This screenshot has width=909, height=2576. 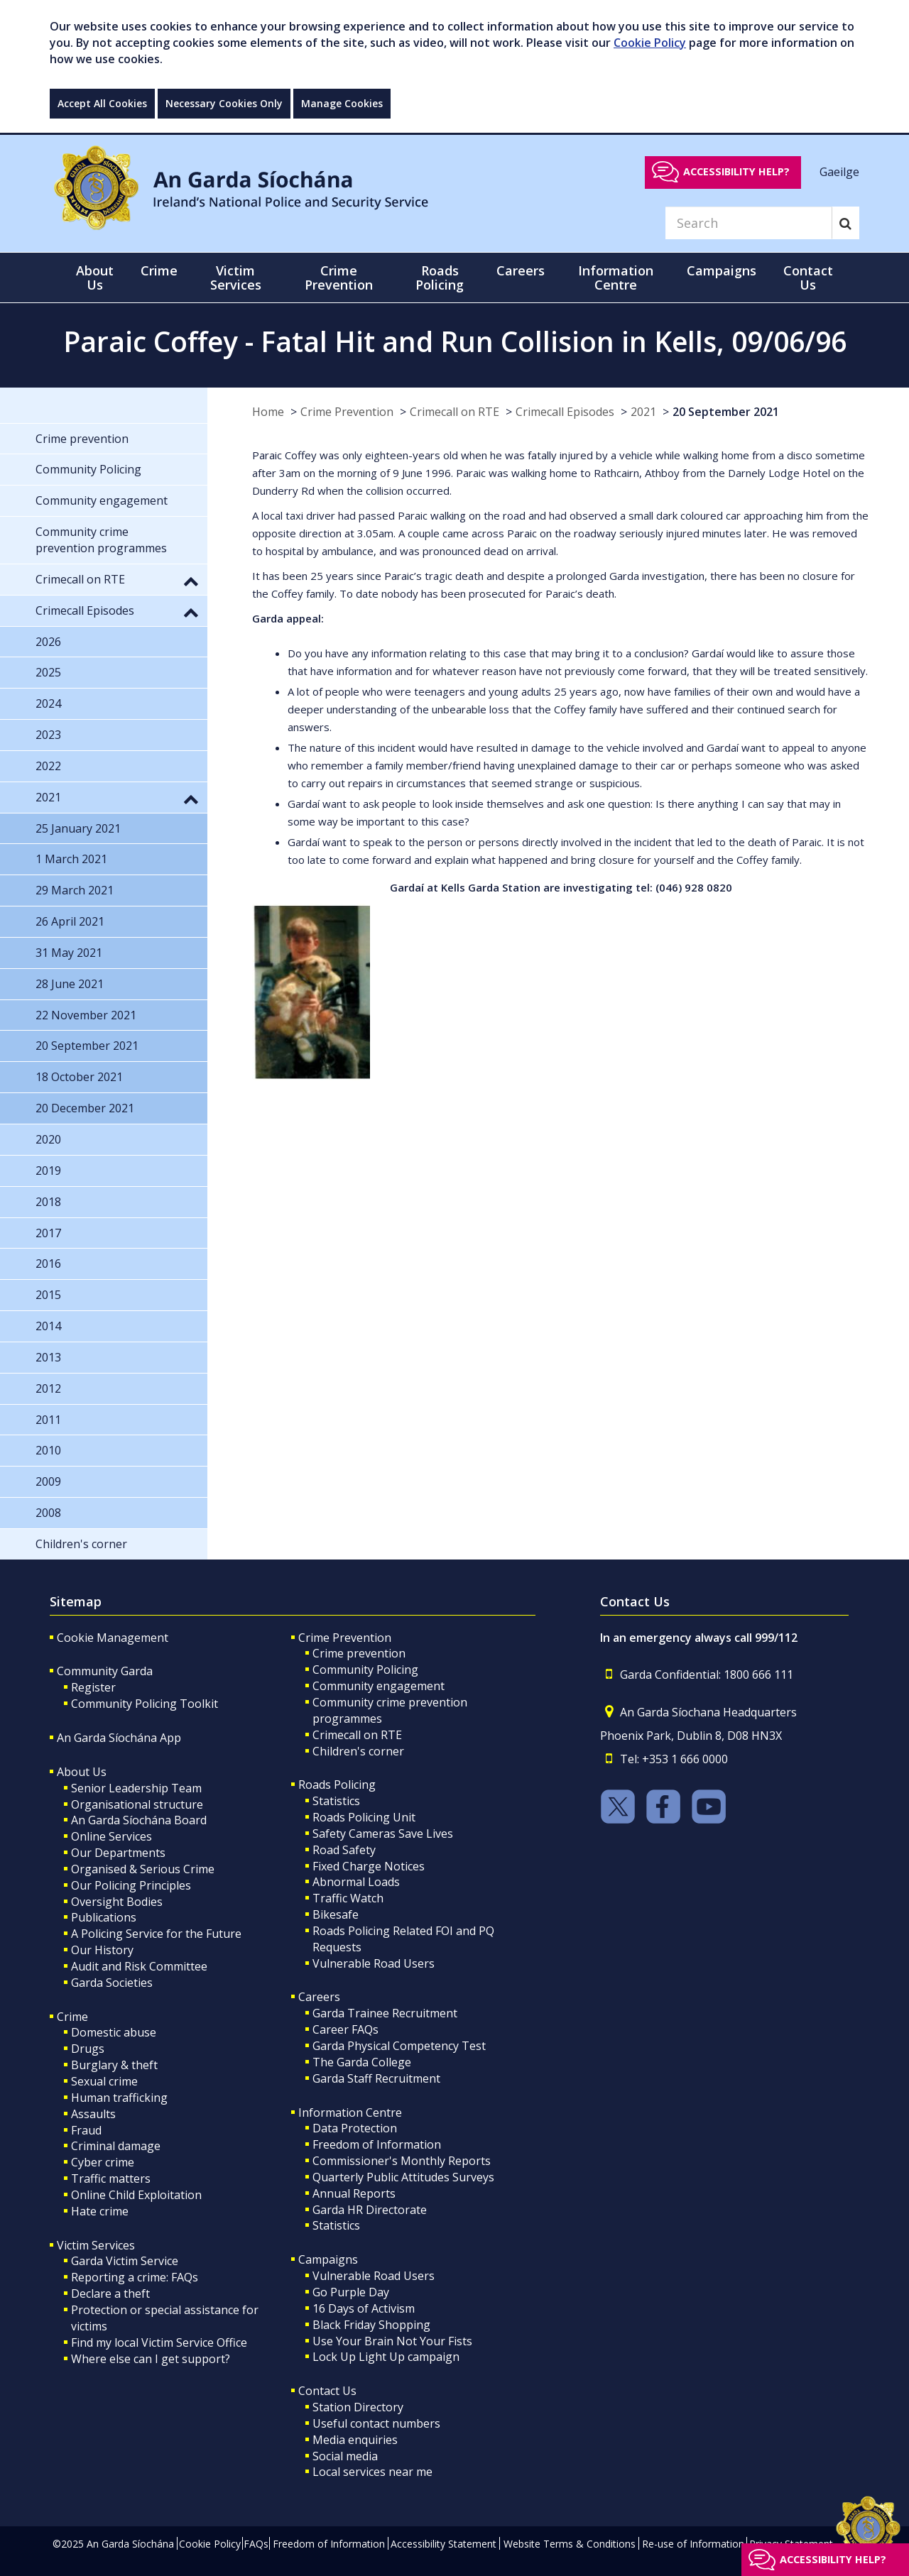 I want to click on Crimecall on RTE, so click(x=454, y=412).